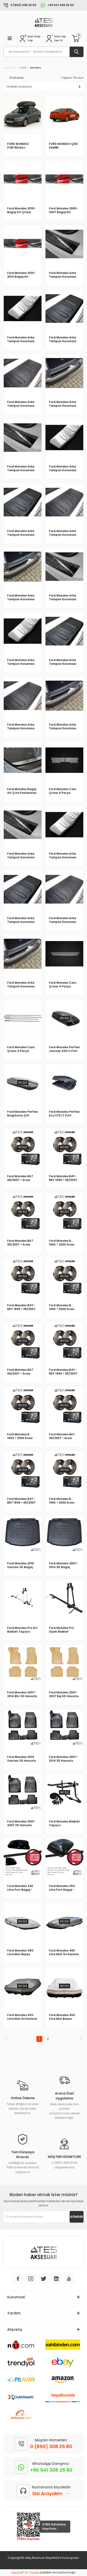  I want to click on Ford Mondeo Arka Tampon Koruması Siyah Krom 2007-2010, so click(21, 468).